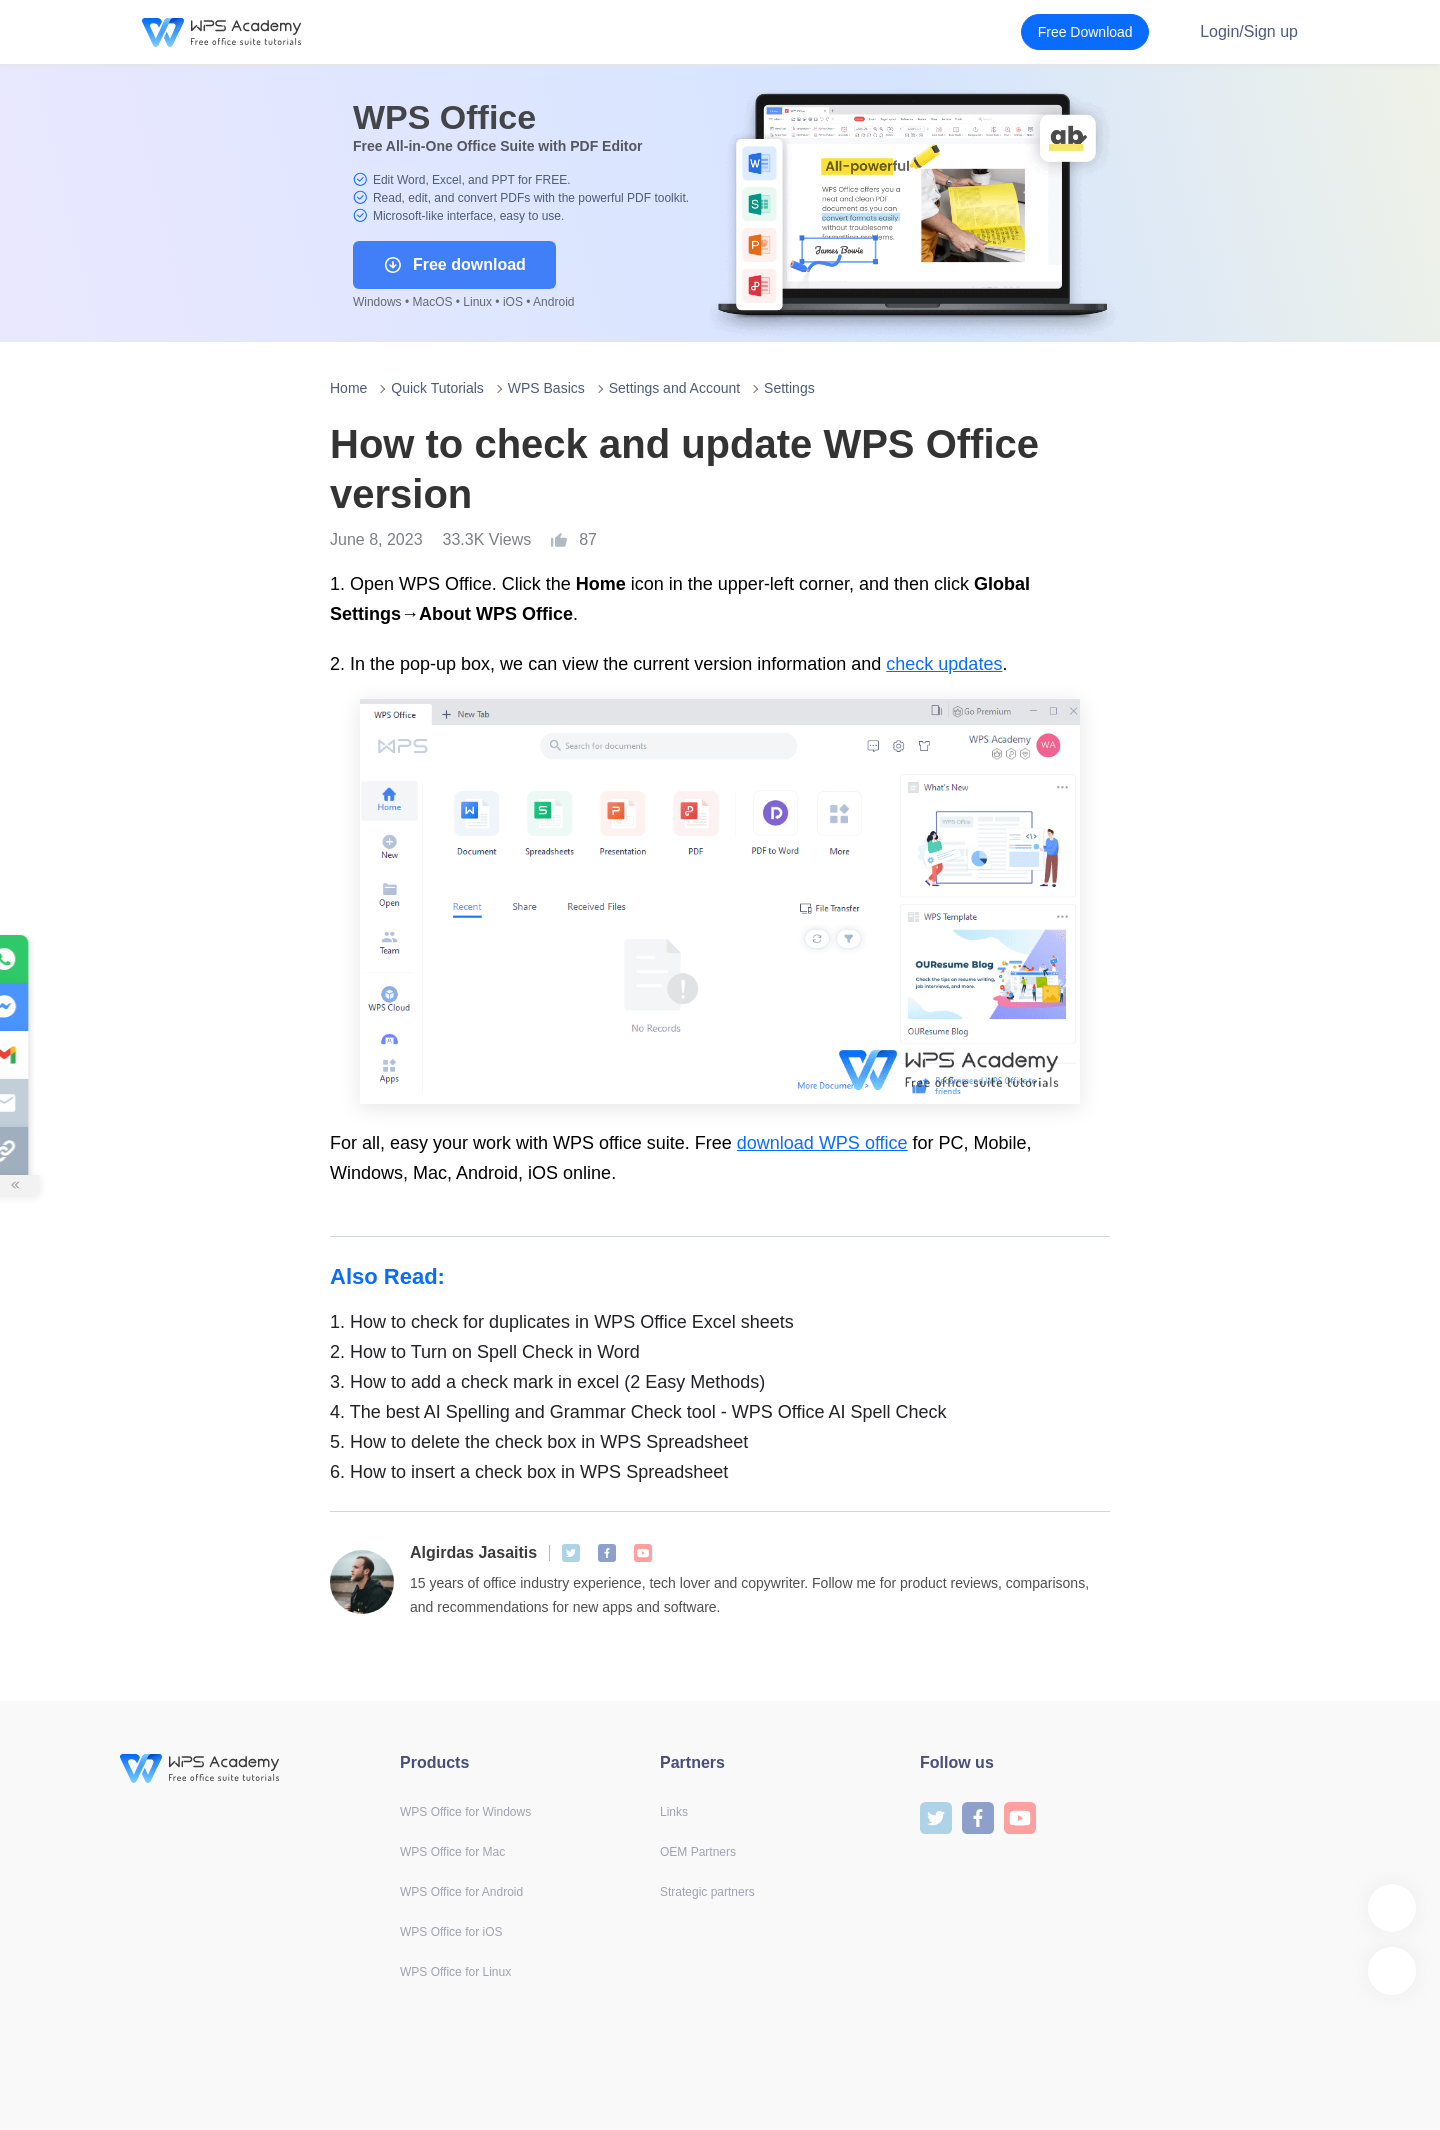  What do you see at coordinates (452, 1852) in the screenshot?
I see `WPS Office for Mac` at bounding box center [452, 1852].